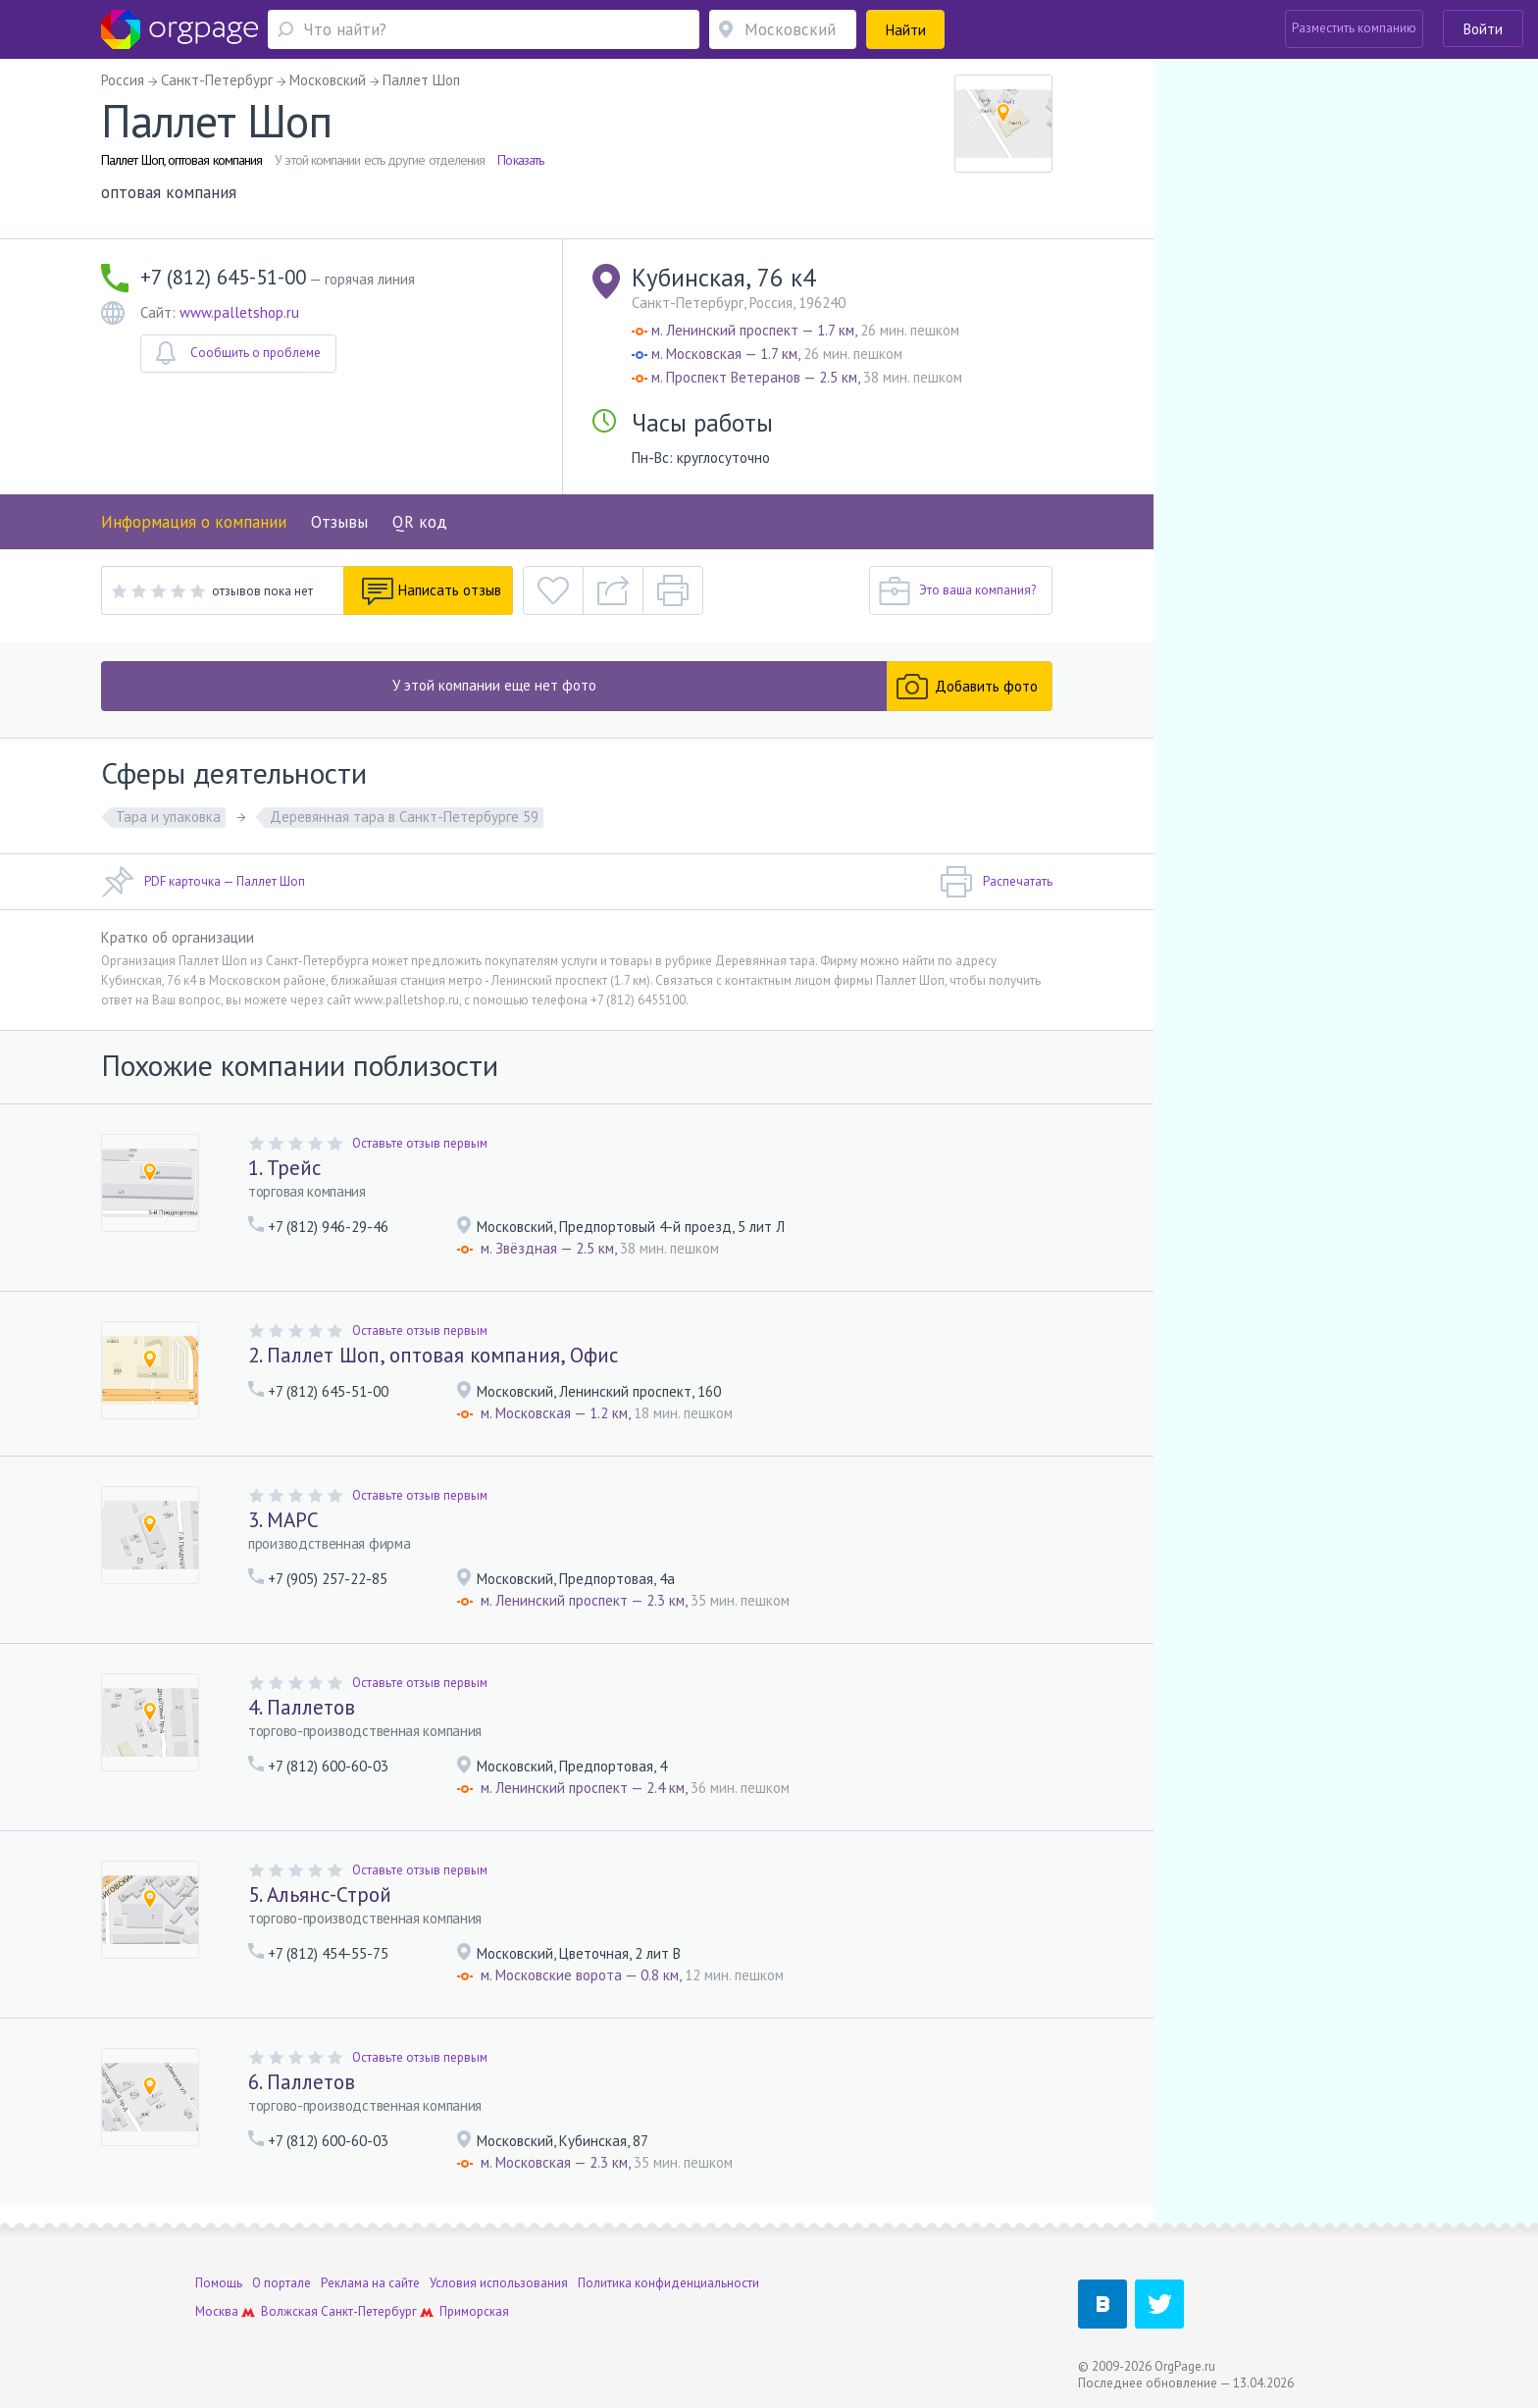  I want to click on Оставьте отзыв первым, so click(419, 1143).